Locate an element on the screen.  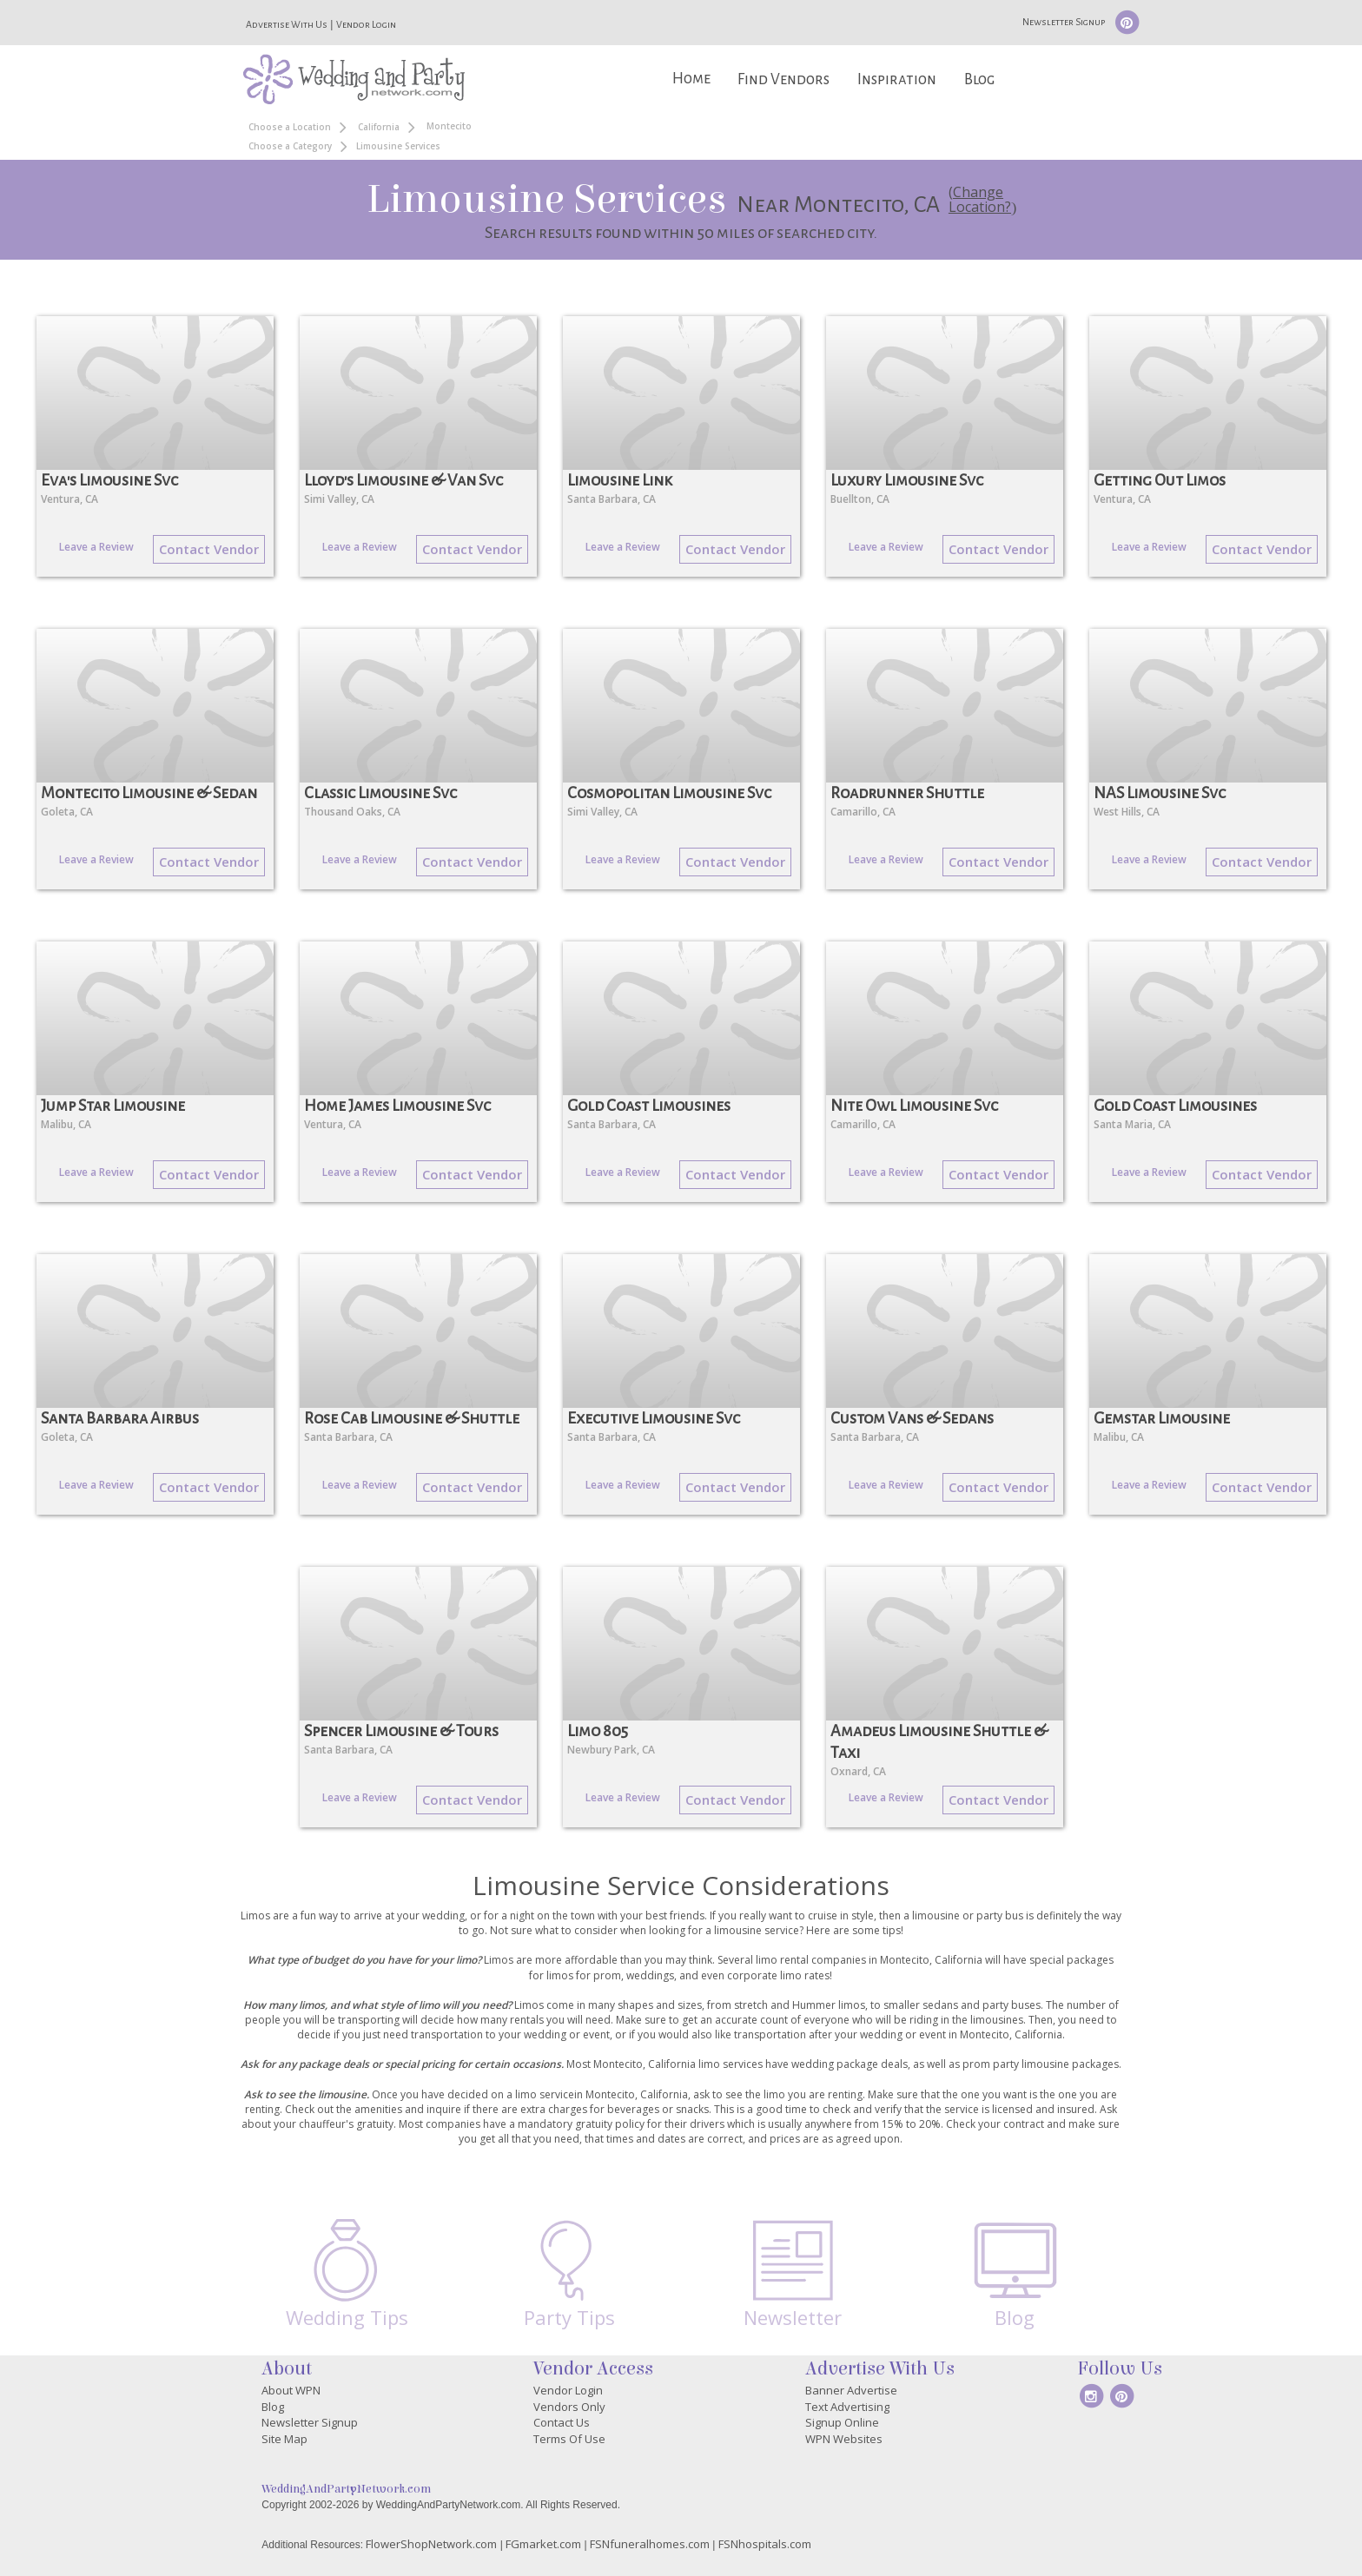
FSNfuneralhomes.com is located at coordinates (650, 2544).